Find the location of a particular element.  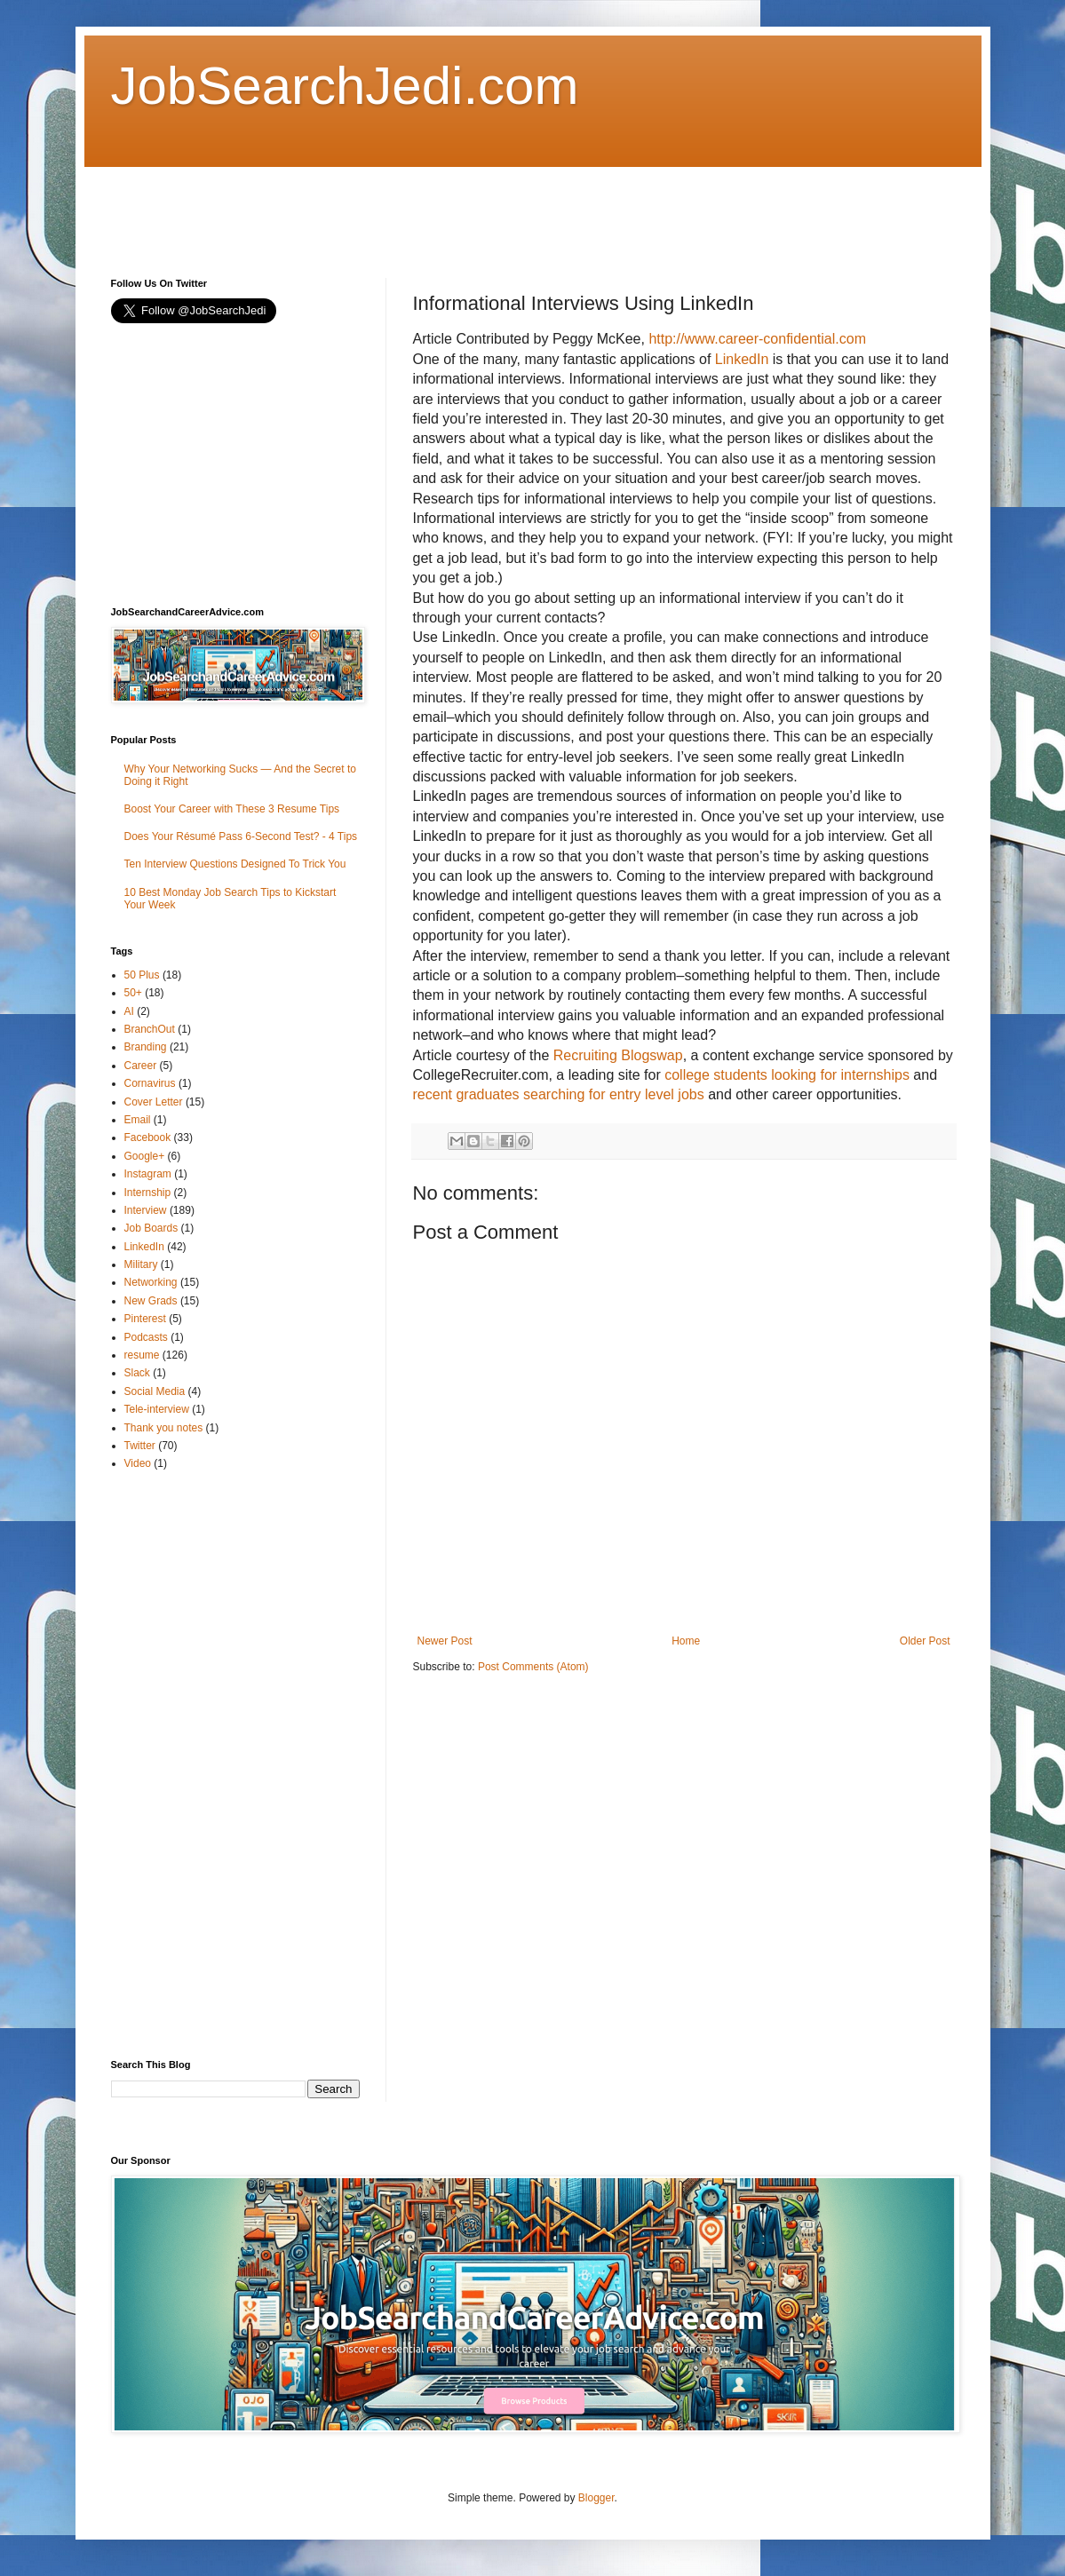

Facebook is located at coordinates (147, 1137).